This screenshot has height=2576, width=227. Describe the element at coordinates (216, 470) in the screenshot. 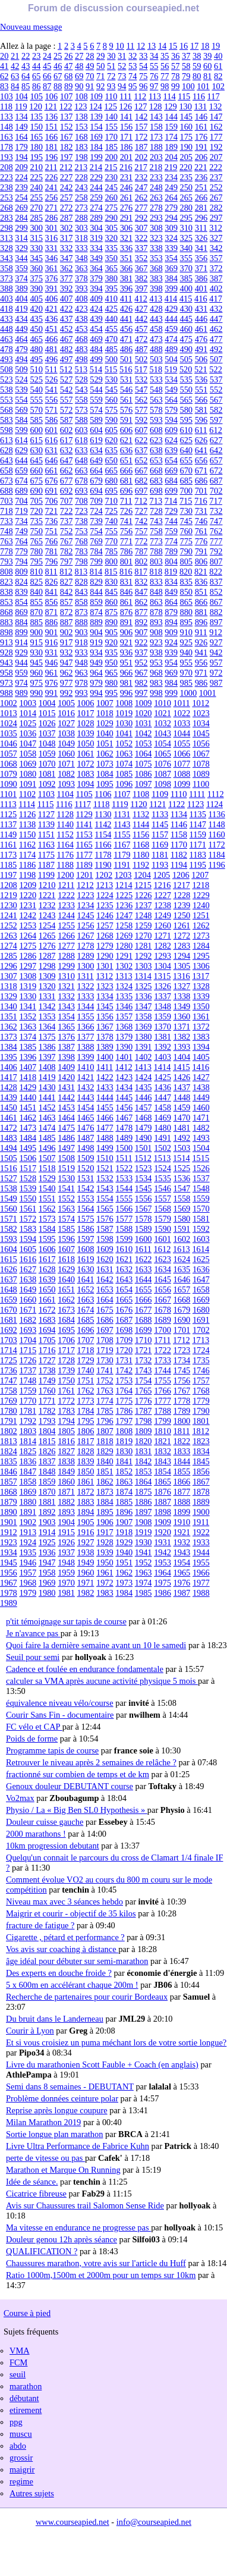

I see `672` at that location.